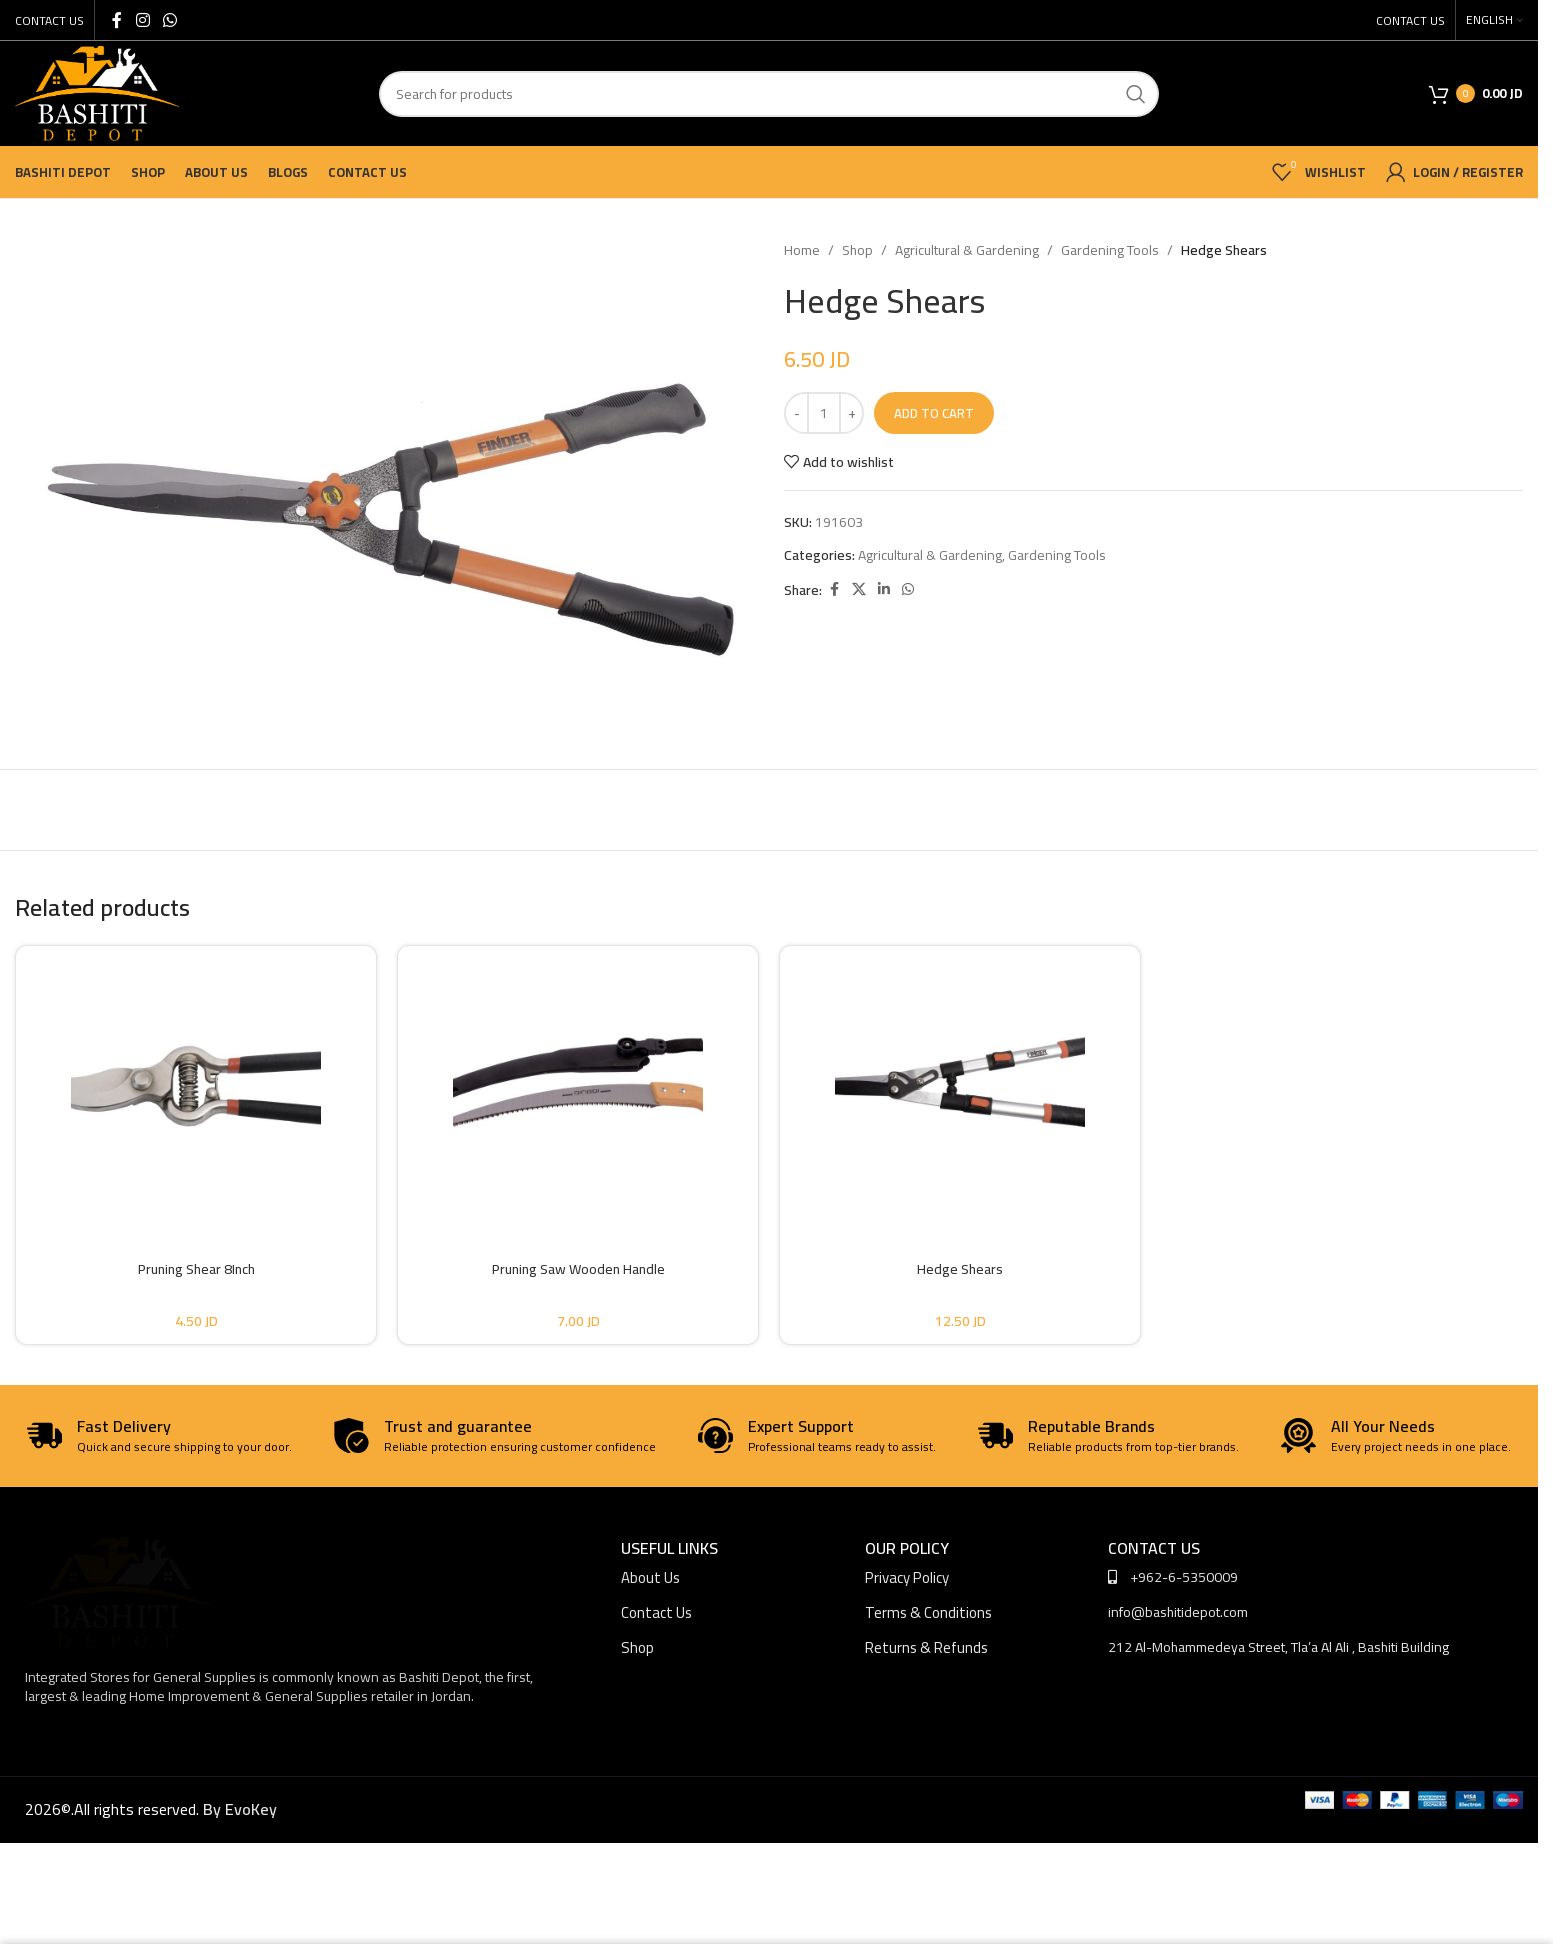 The image size is (1553, 1944). I want to click on Shop, so click(857, 250).